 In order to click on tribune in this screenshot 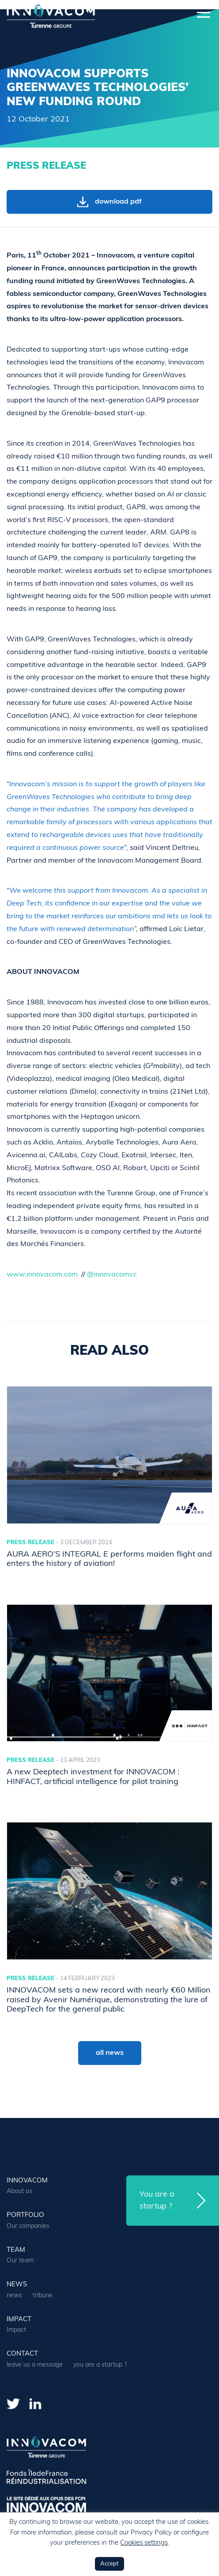, I will do `click(43, 2295)`.